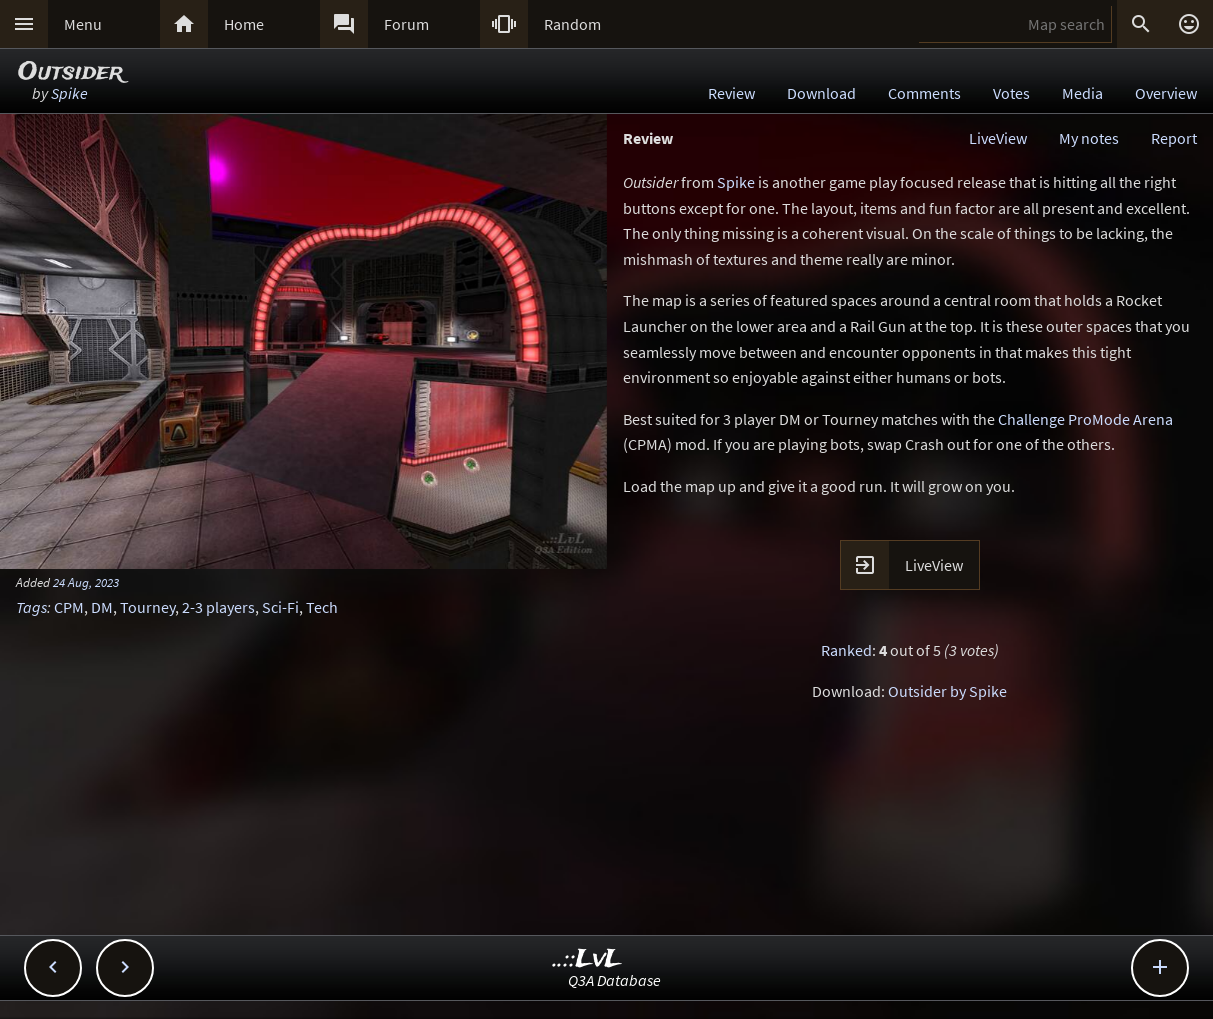  What do you see at coordinates (244, 24) in the screenshot?
I see `Home` at bounding box center [244, 24].